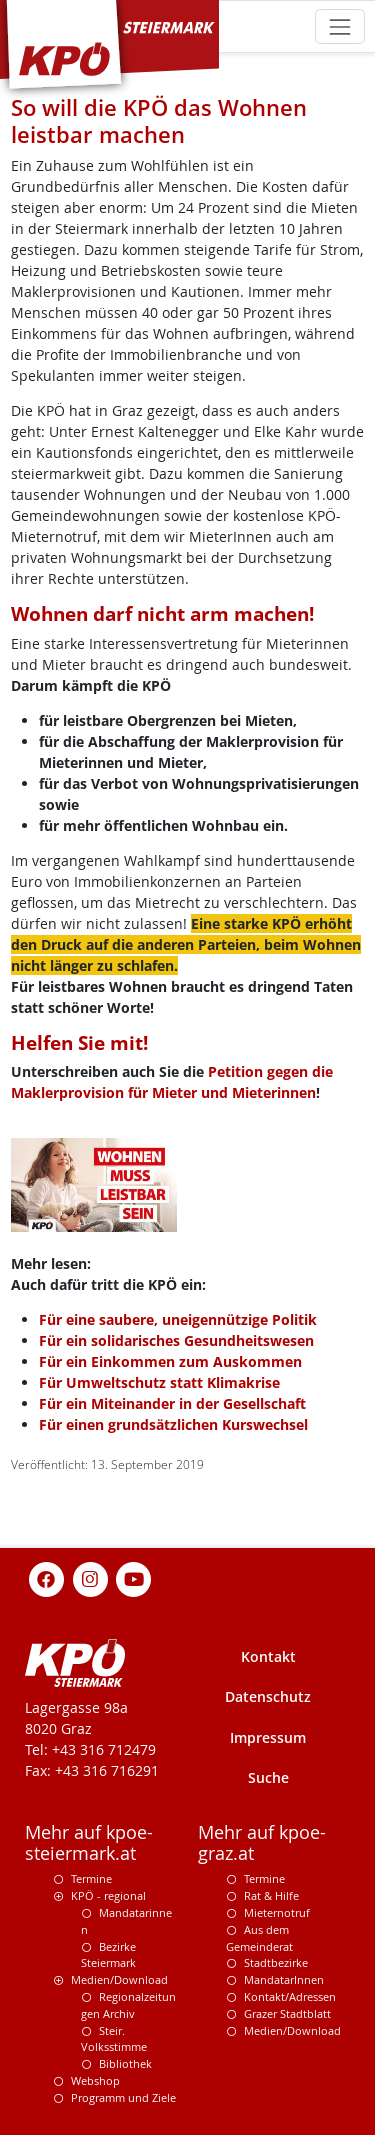  What do you see at coordinates (268, 1696) in the screenshot?
I see `Datenschutz` at bounding box center [268, 1696].